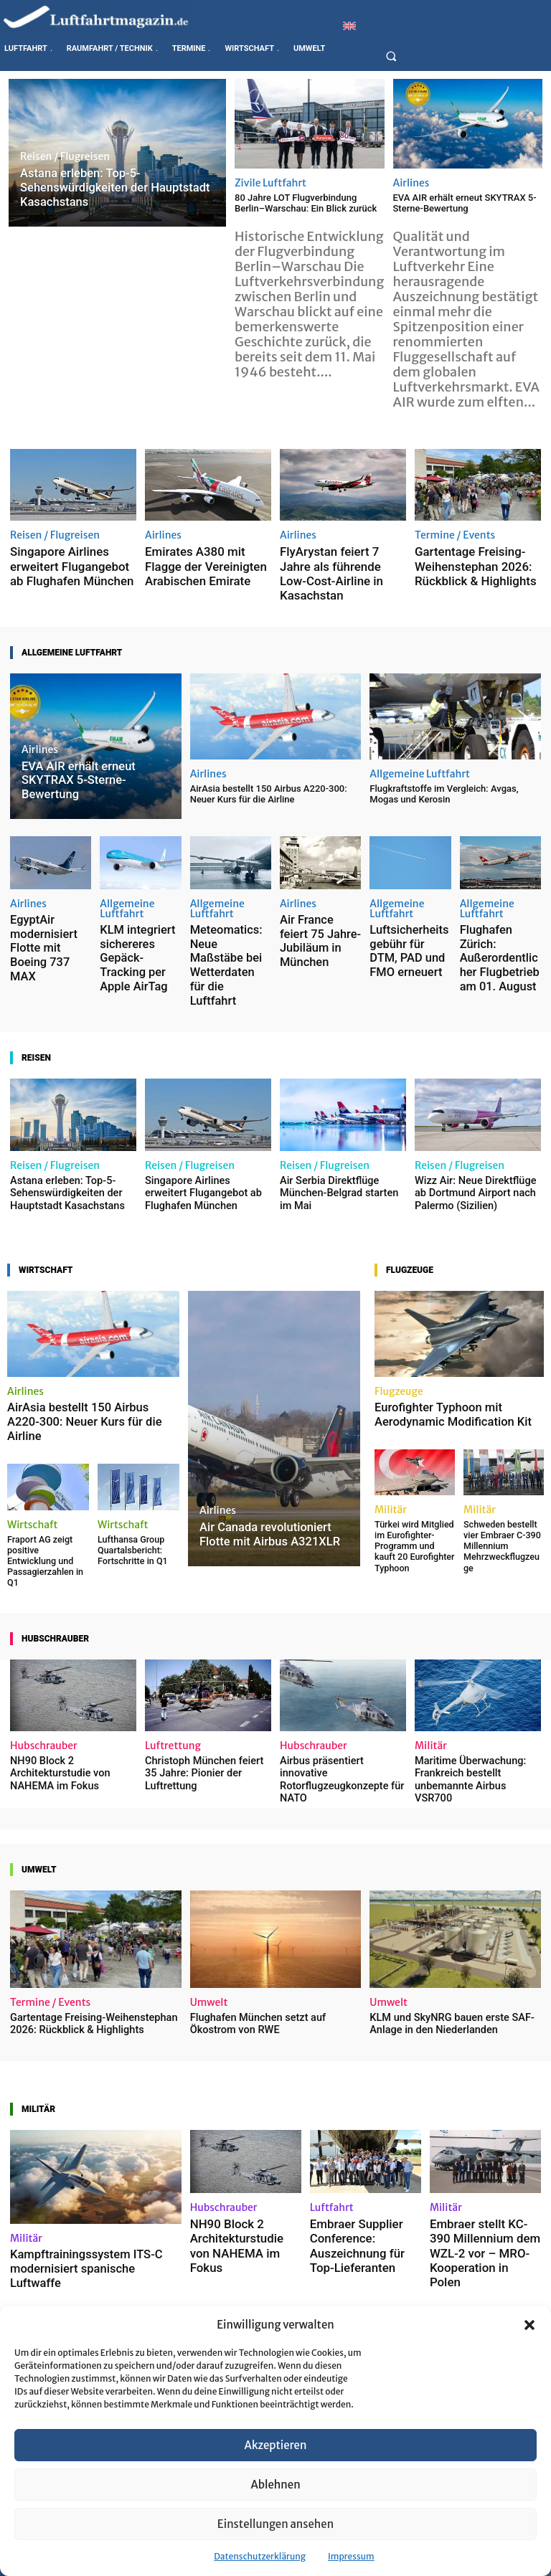  What do you see at coordinates (313, 903) in the screenshot?
I see `Air France feiert 75 Jahre-Jubiläum in München` at bounding box center [313, 903].